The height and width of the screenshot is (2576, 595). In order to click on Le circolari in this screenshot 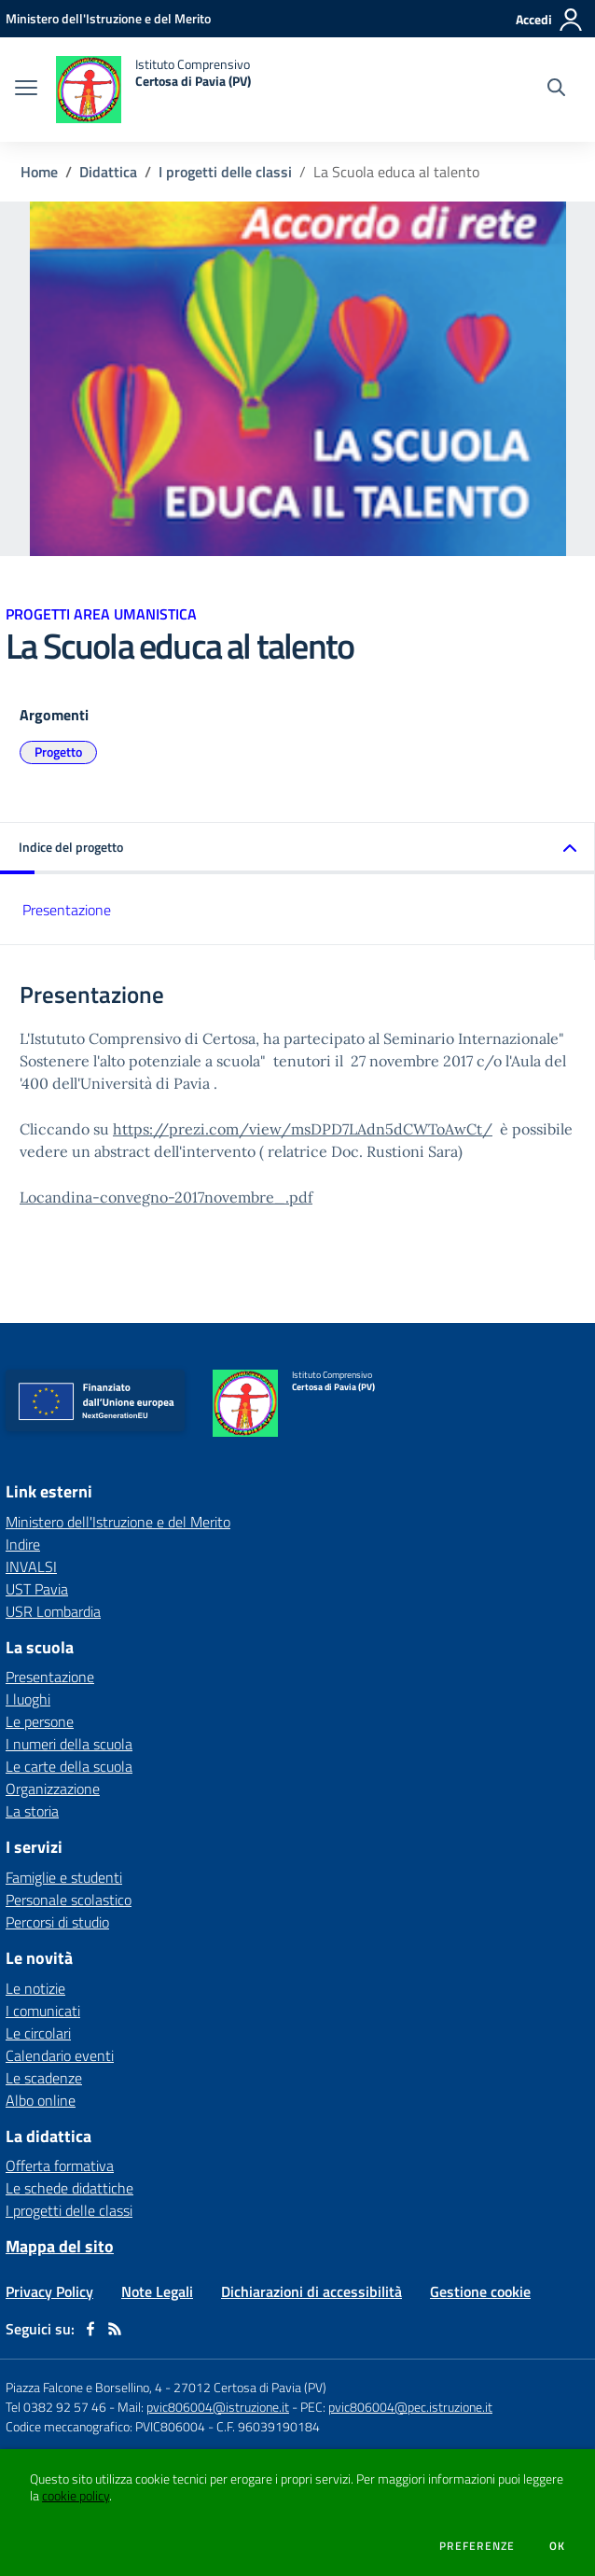, I will do `click(38, 2033)`.